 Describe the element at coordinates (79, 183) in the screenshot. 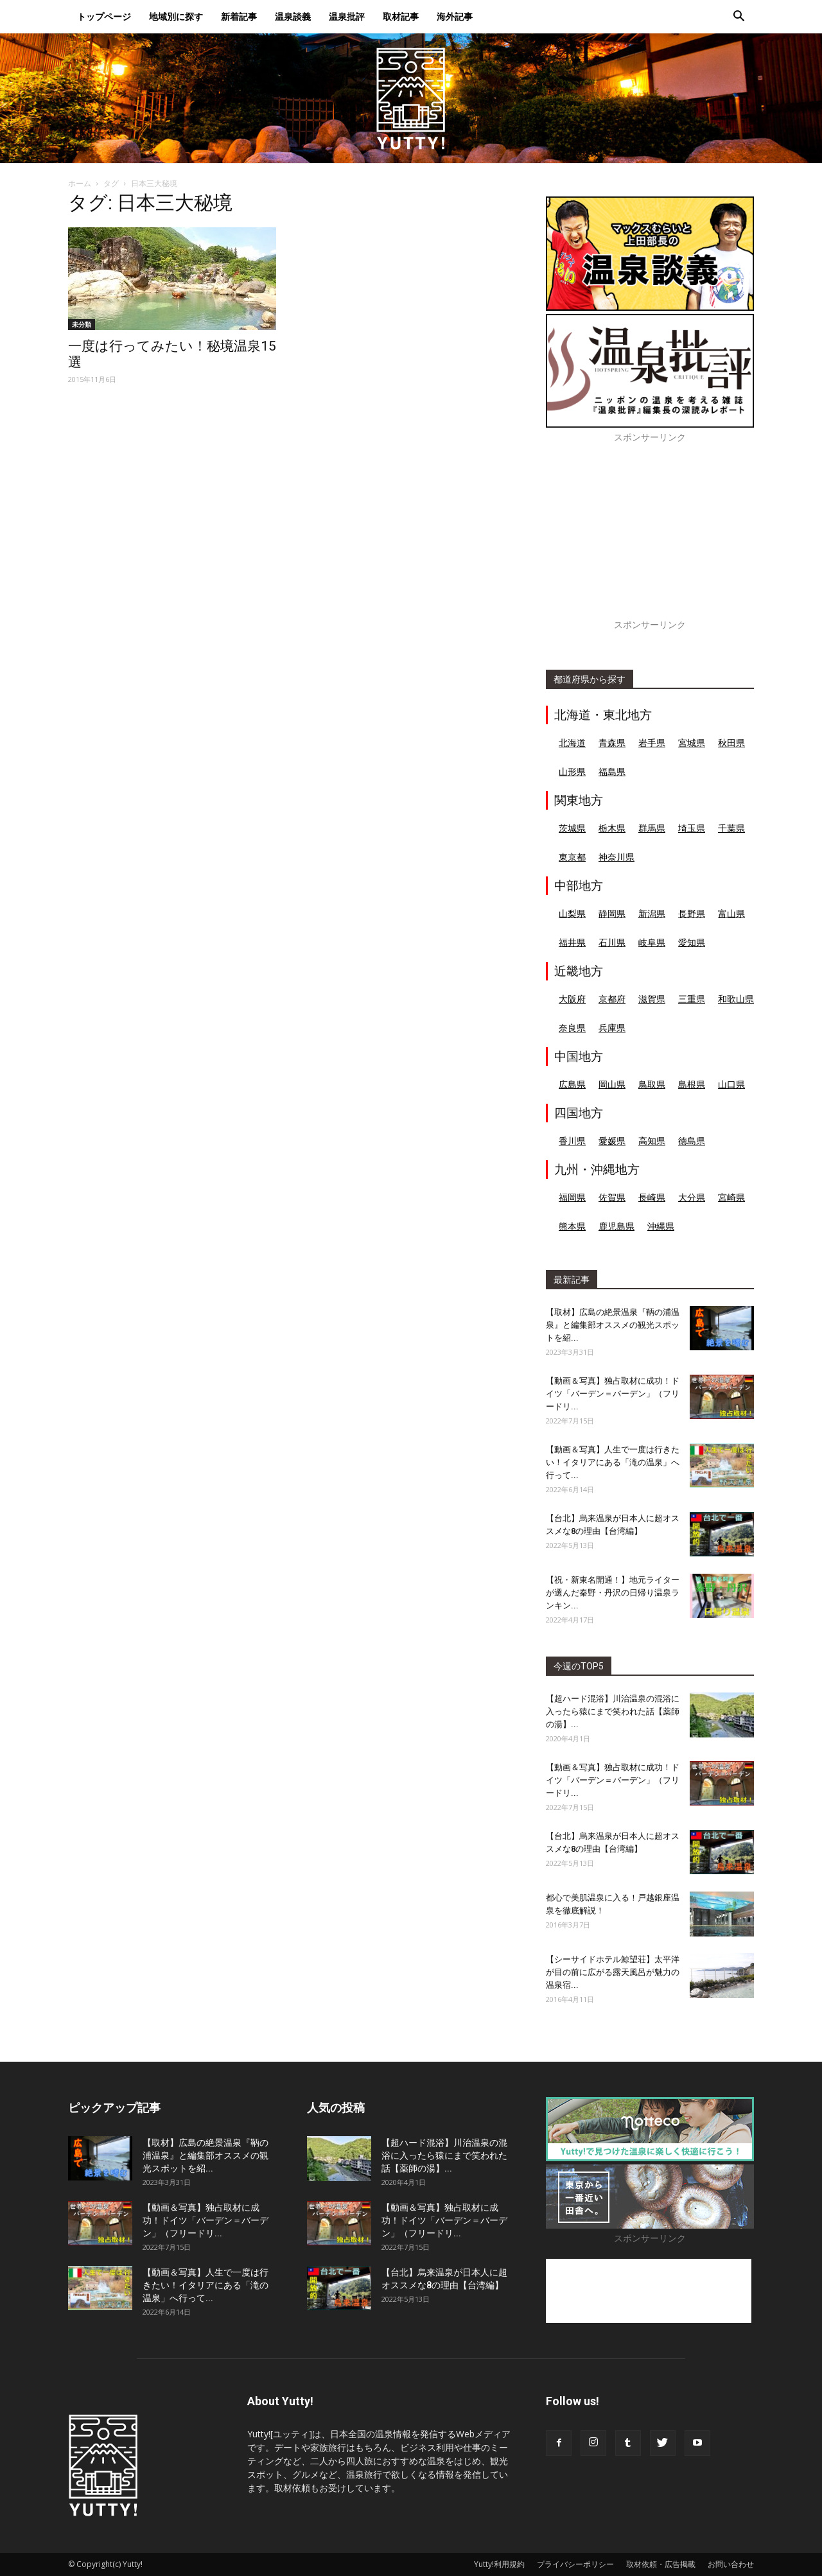

I see `ホーム` at that location.